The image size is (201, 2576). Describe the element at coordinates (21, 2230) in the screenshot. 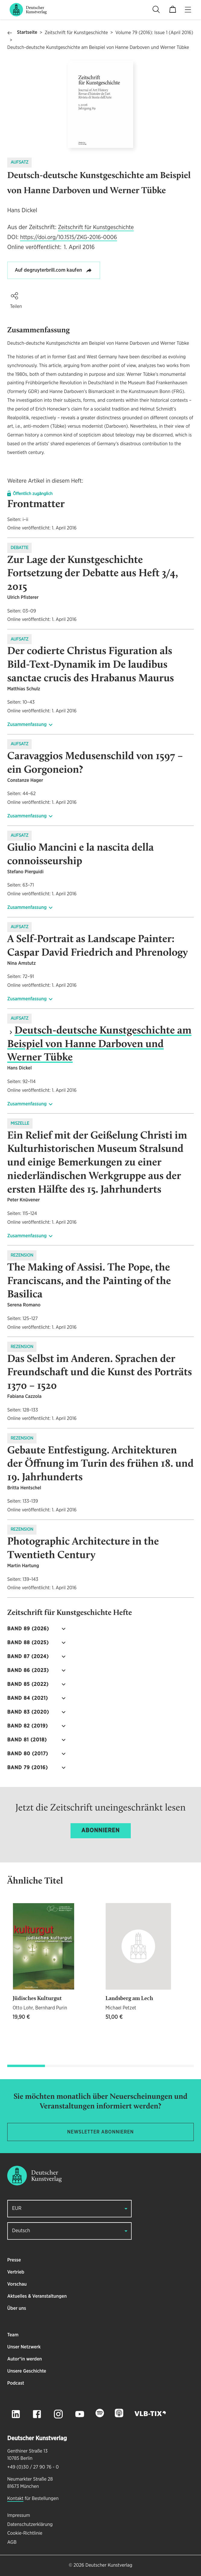

I see `Deutsch [button]` at that location.